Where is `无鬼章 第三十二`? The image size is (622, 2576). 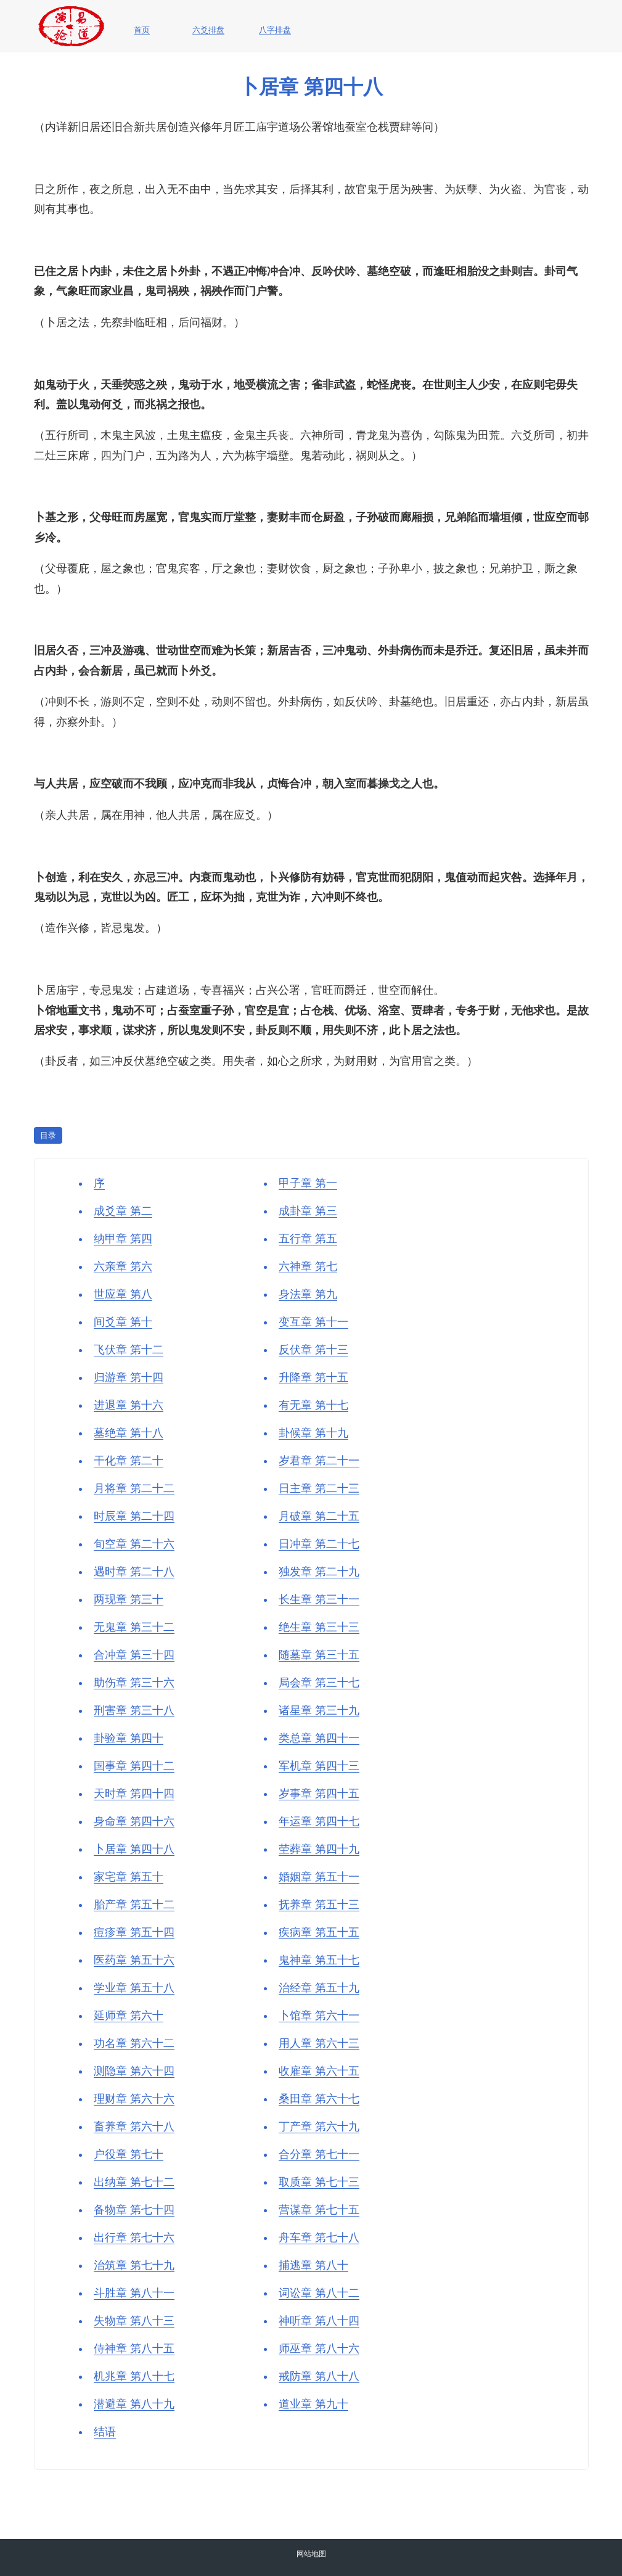
无鬼章 第三十二 is located at coordinates (134, 1627).